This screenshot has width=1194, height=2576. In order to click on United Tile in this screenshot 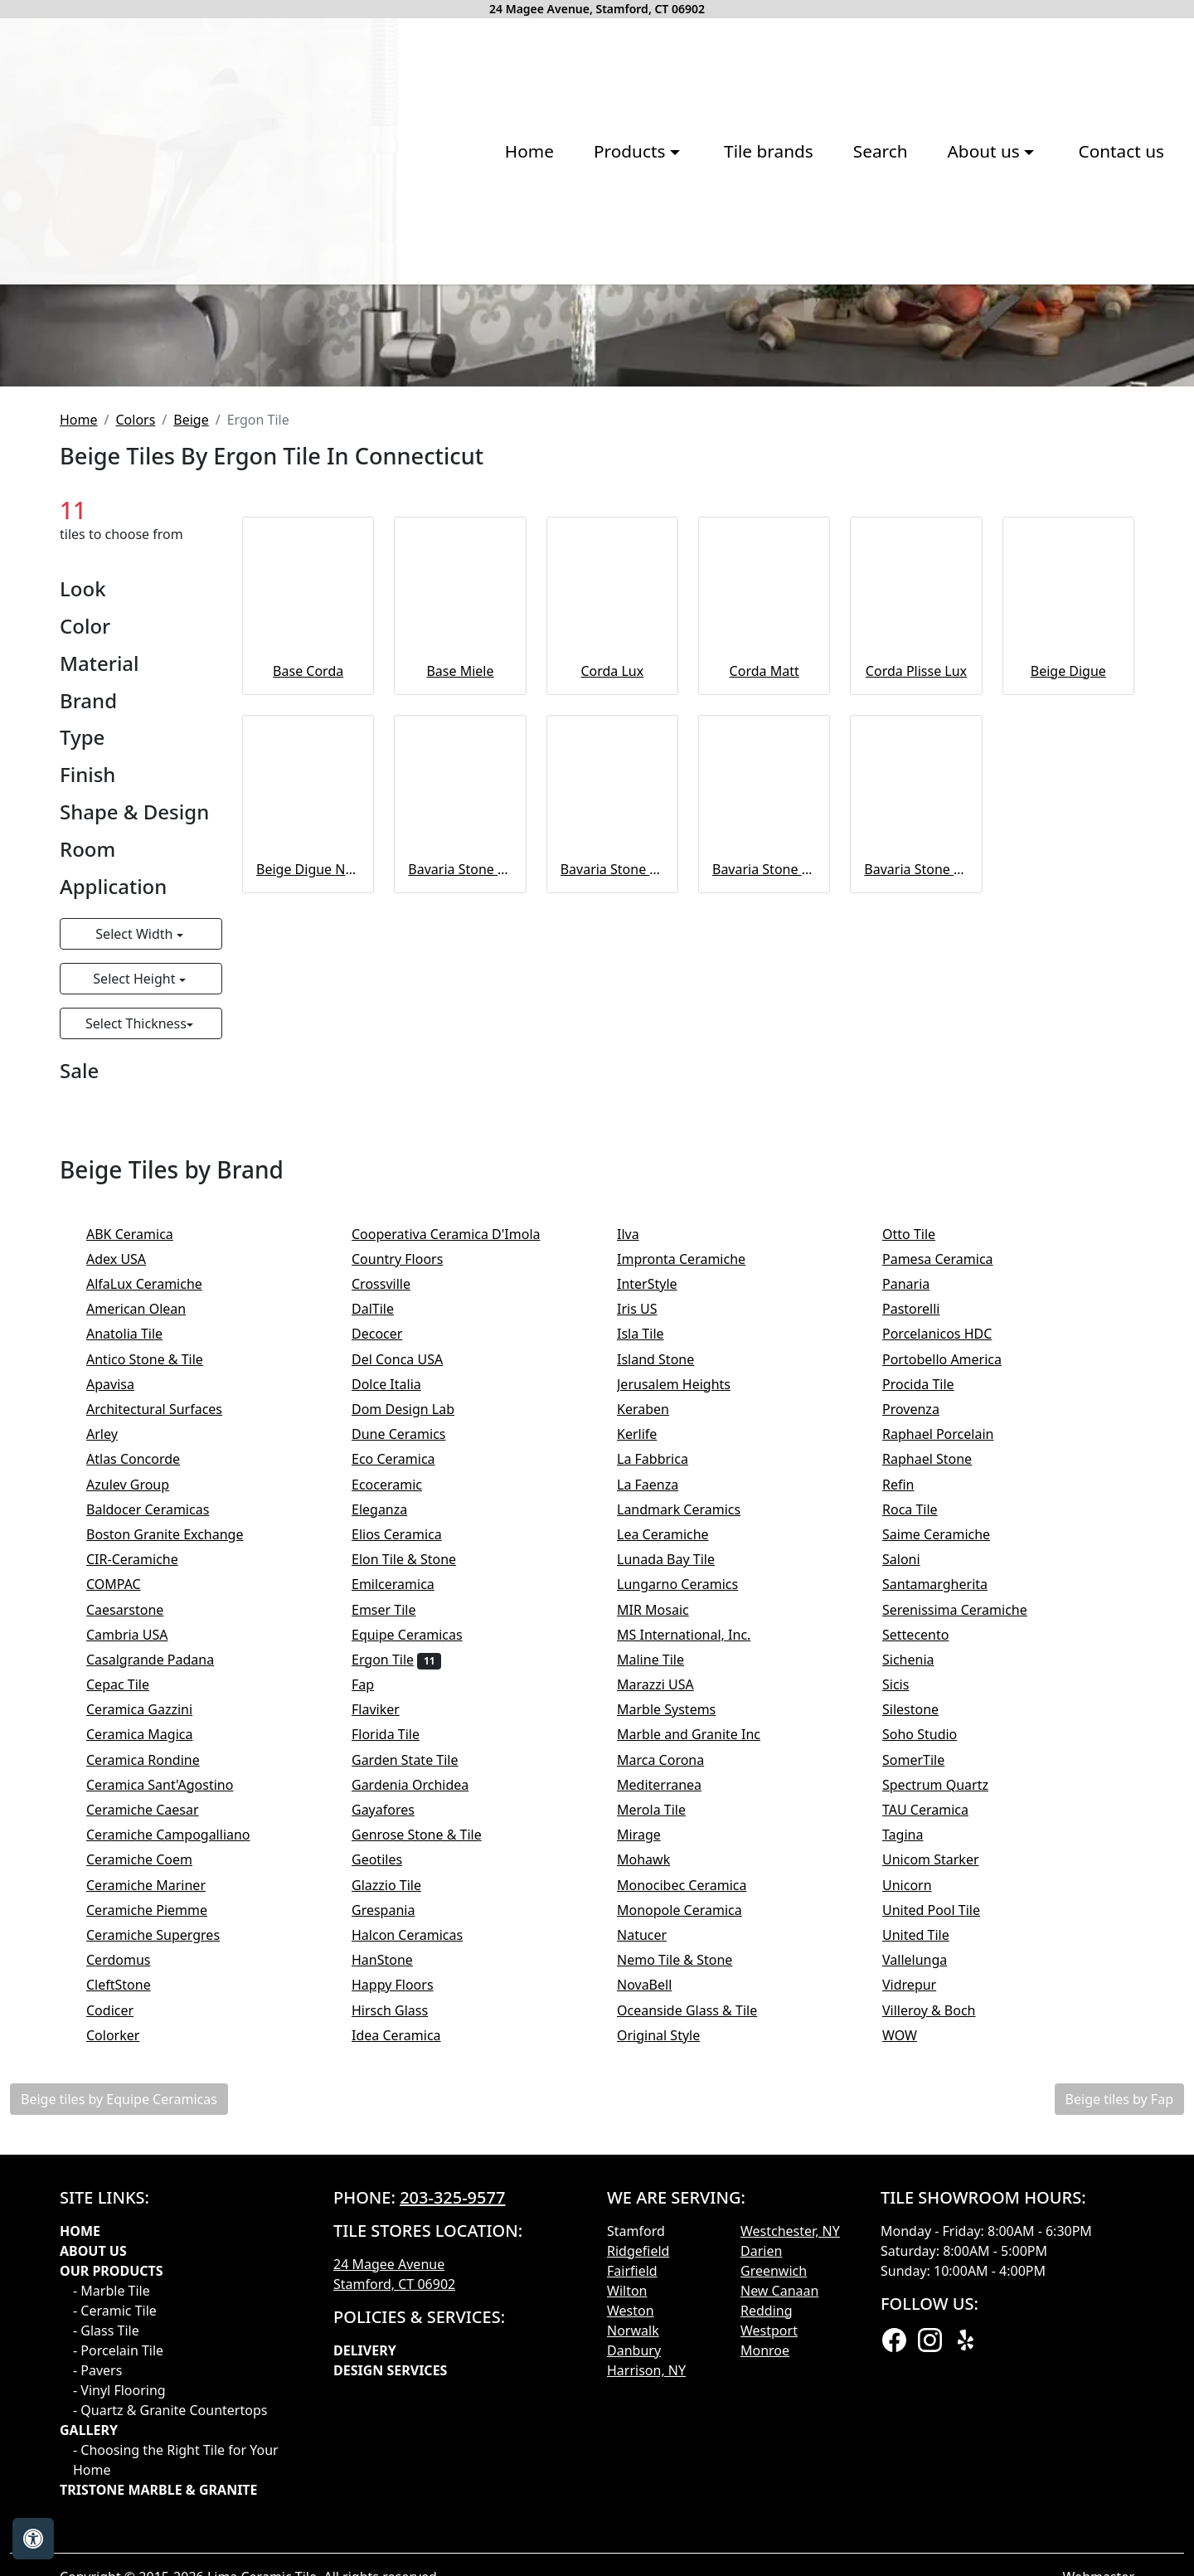, I will do `click(929, 2258)`.